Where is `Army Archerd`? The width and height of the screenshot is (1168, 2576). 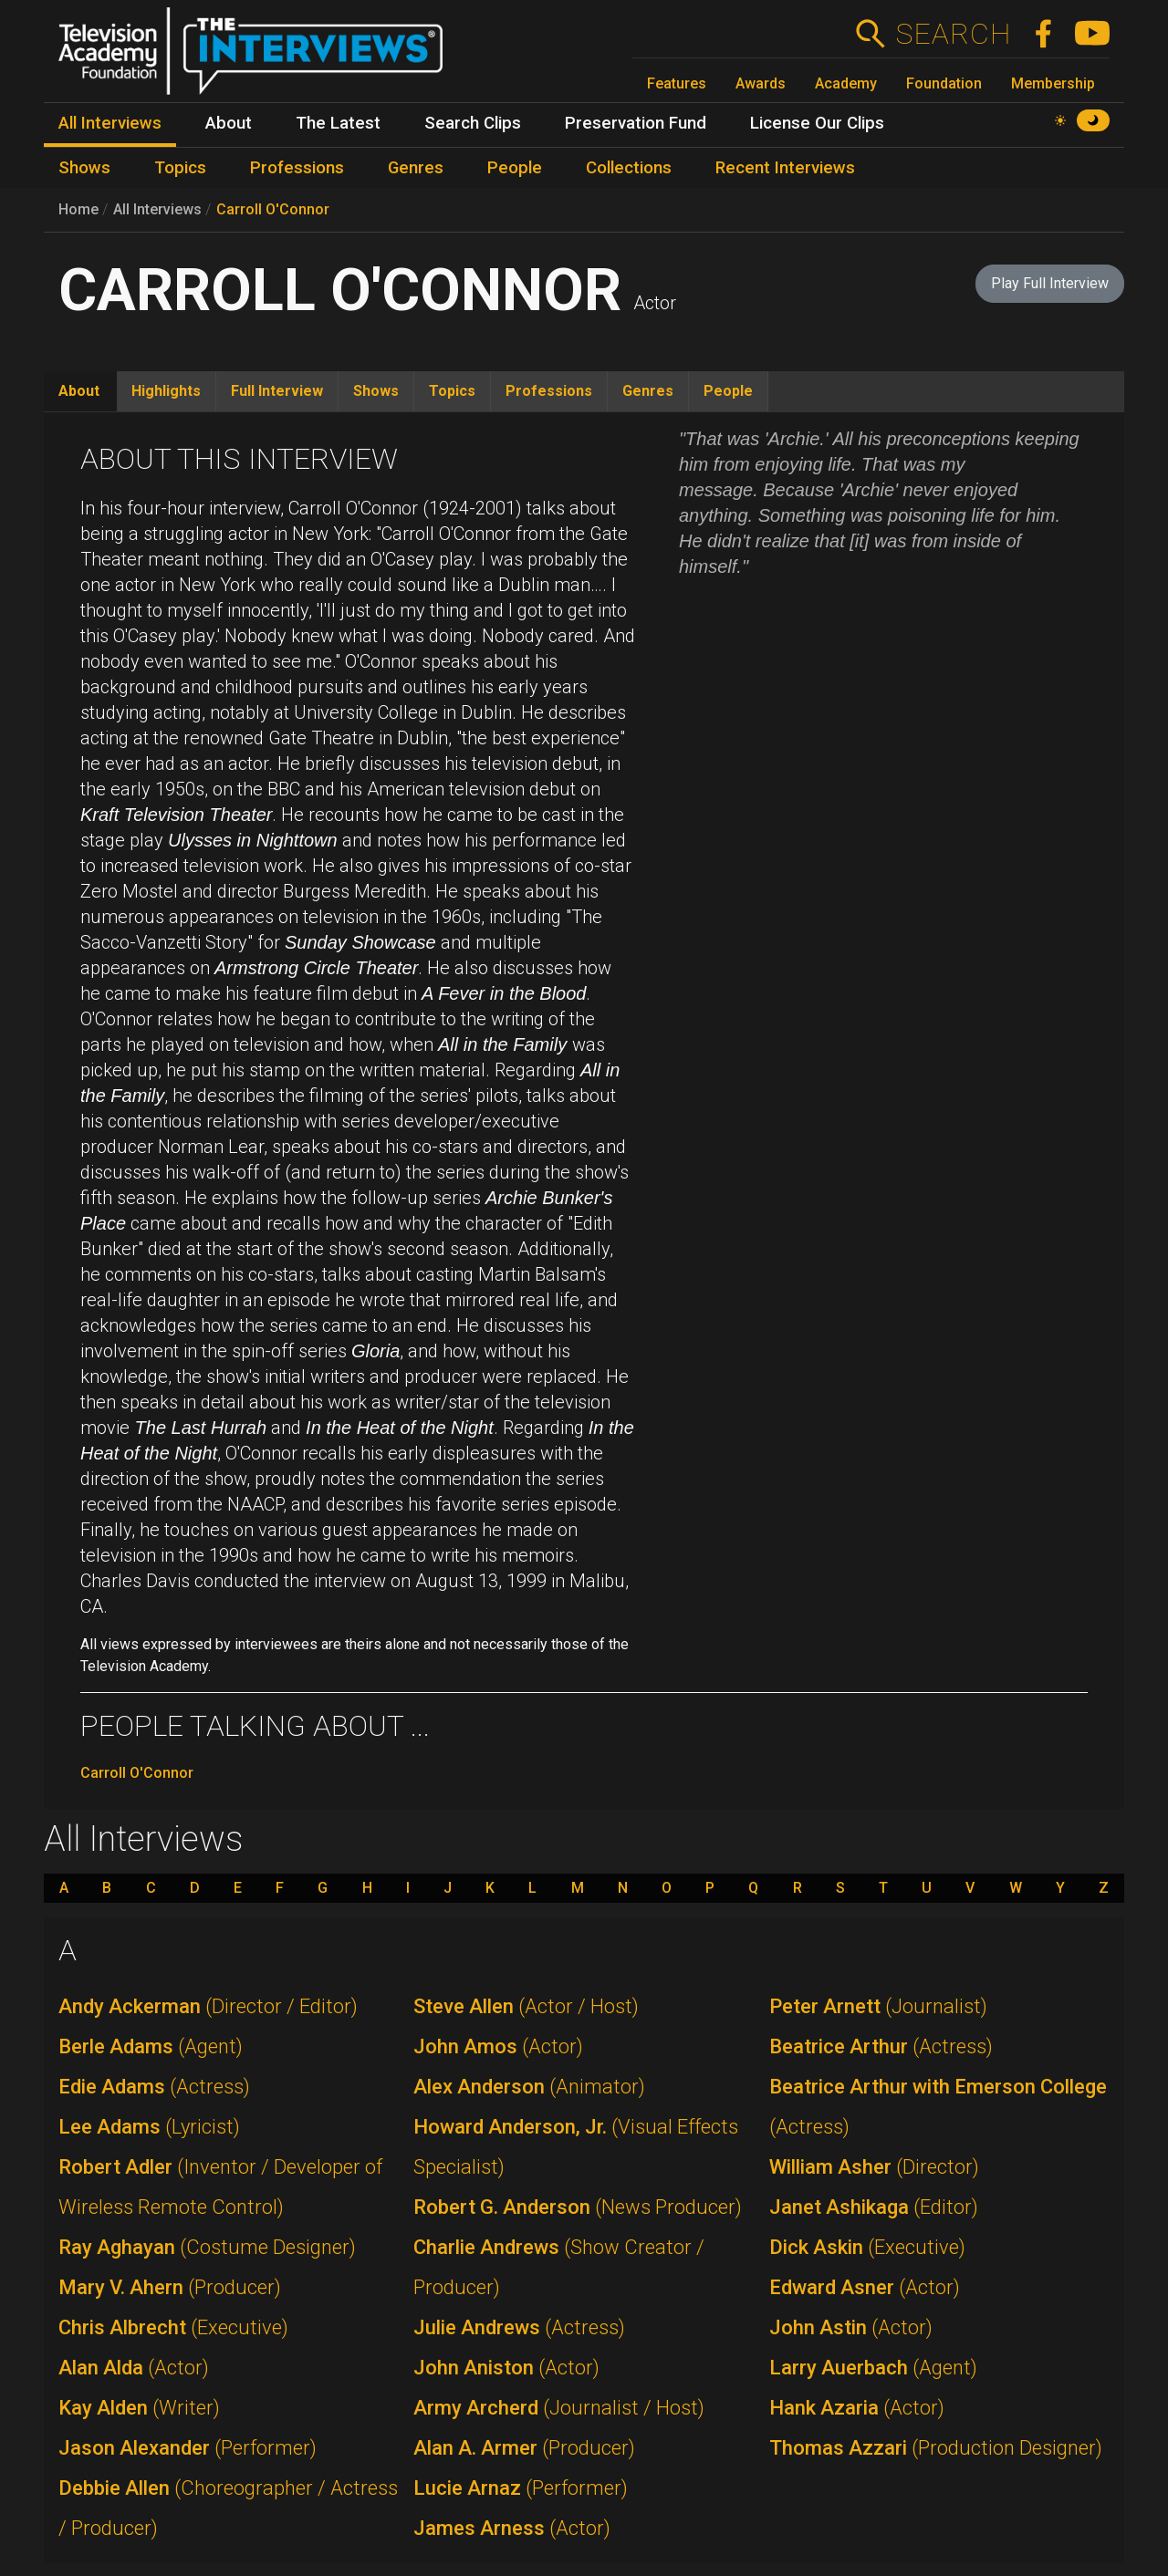
Army Archerd is located at coordinates (558, 2407).